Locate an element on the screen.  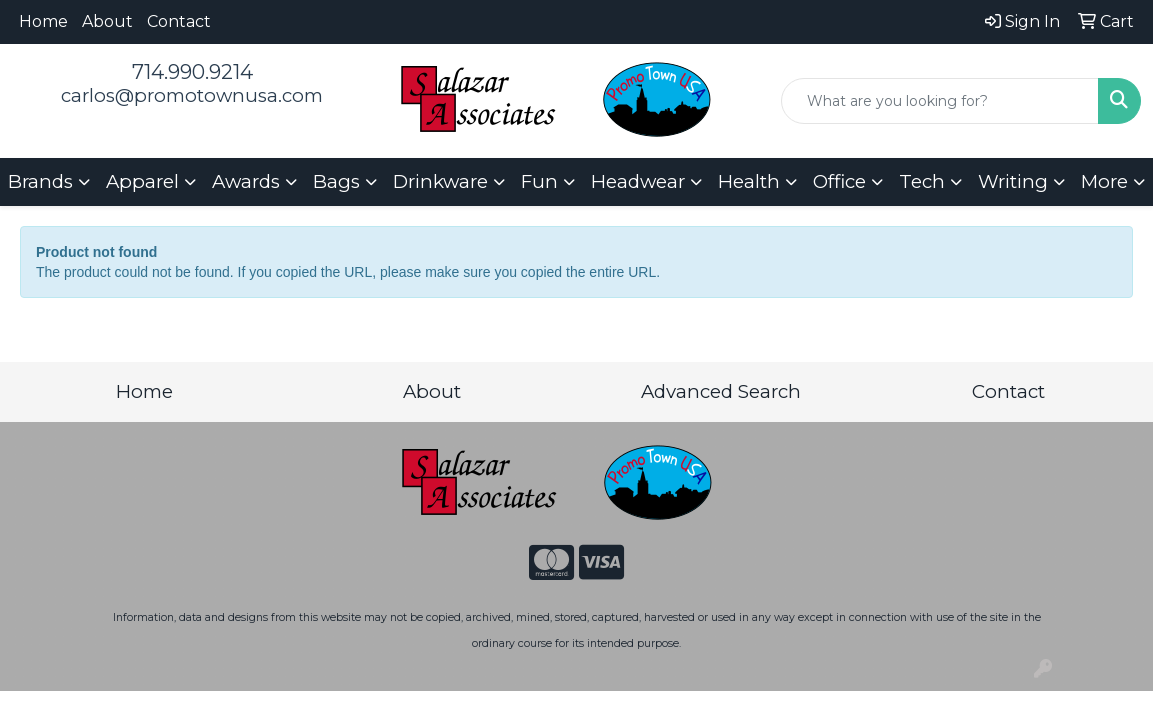
Awards [button] is located at coordinates (246, 181).